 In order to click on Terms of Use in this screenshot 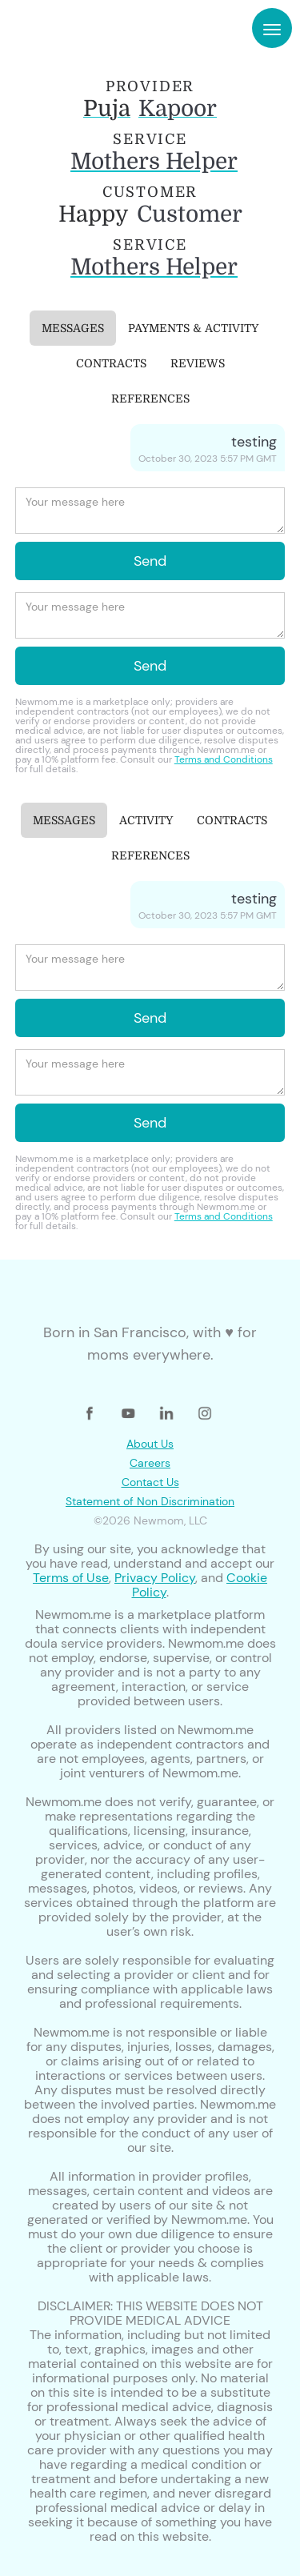, I will do `click(71, 1577)`.